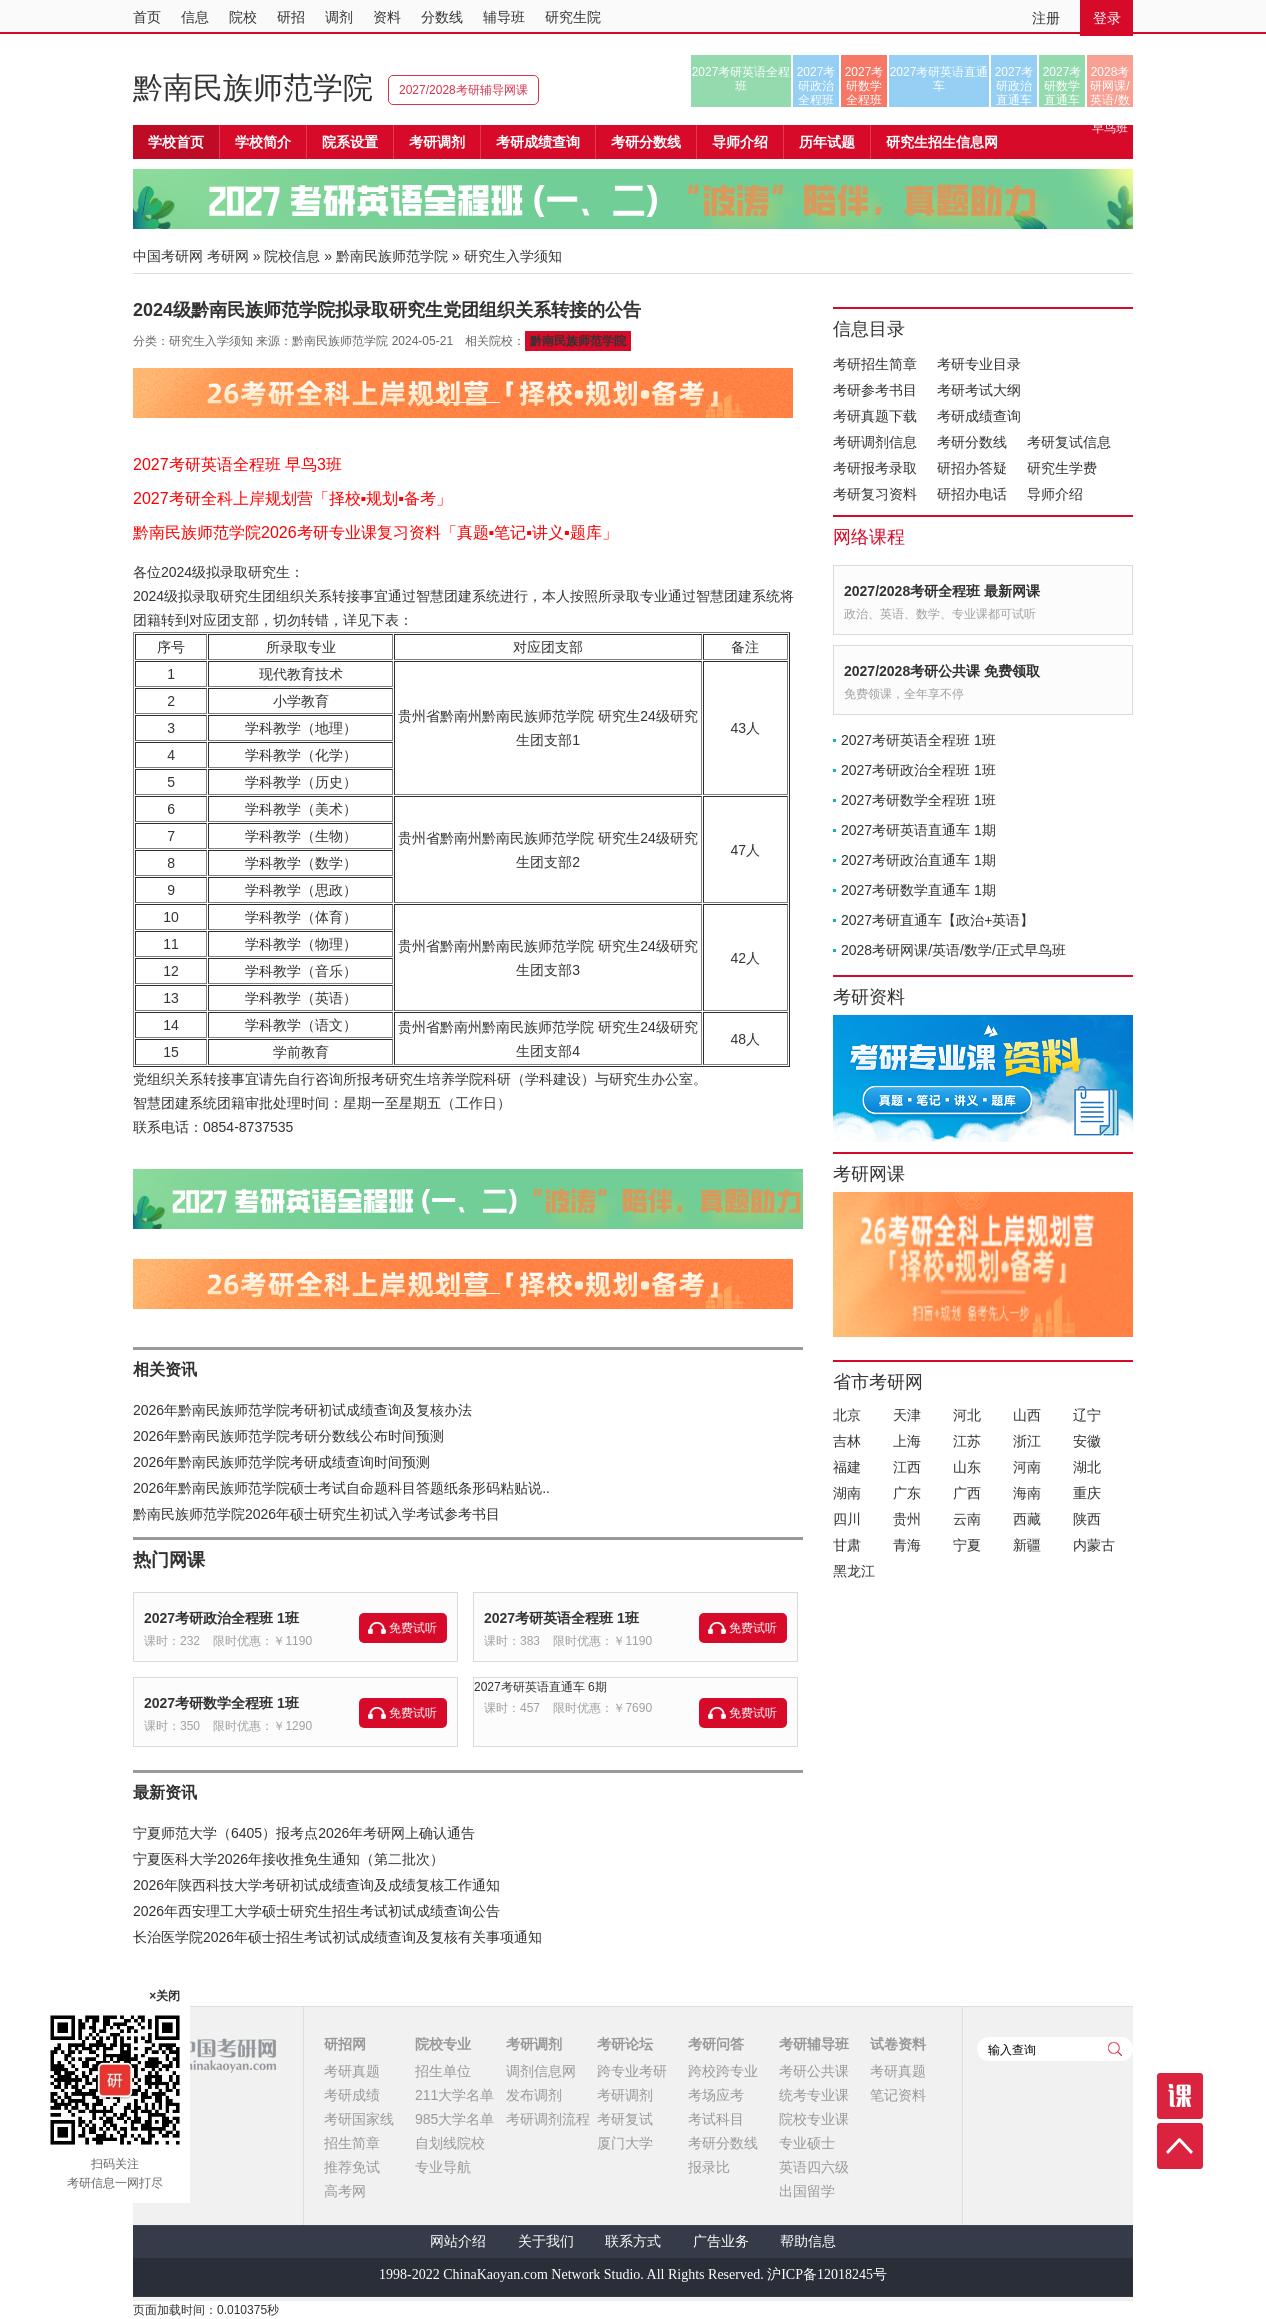 The width and height of the screenshot is (1266, 2319). I want to click on 专业导航, so click(443, 2167).